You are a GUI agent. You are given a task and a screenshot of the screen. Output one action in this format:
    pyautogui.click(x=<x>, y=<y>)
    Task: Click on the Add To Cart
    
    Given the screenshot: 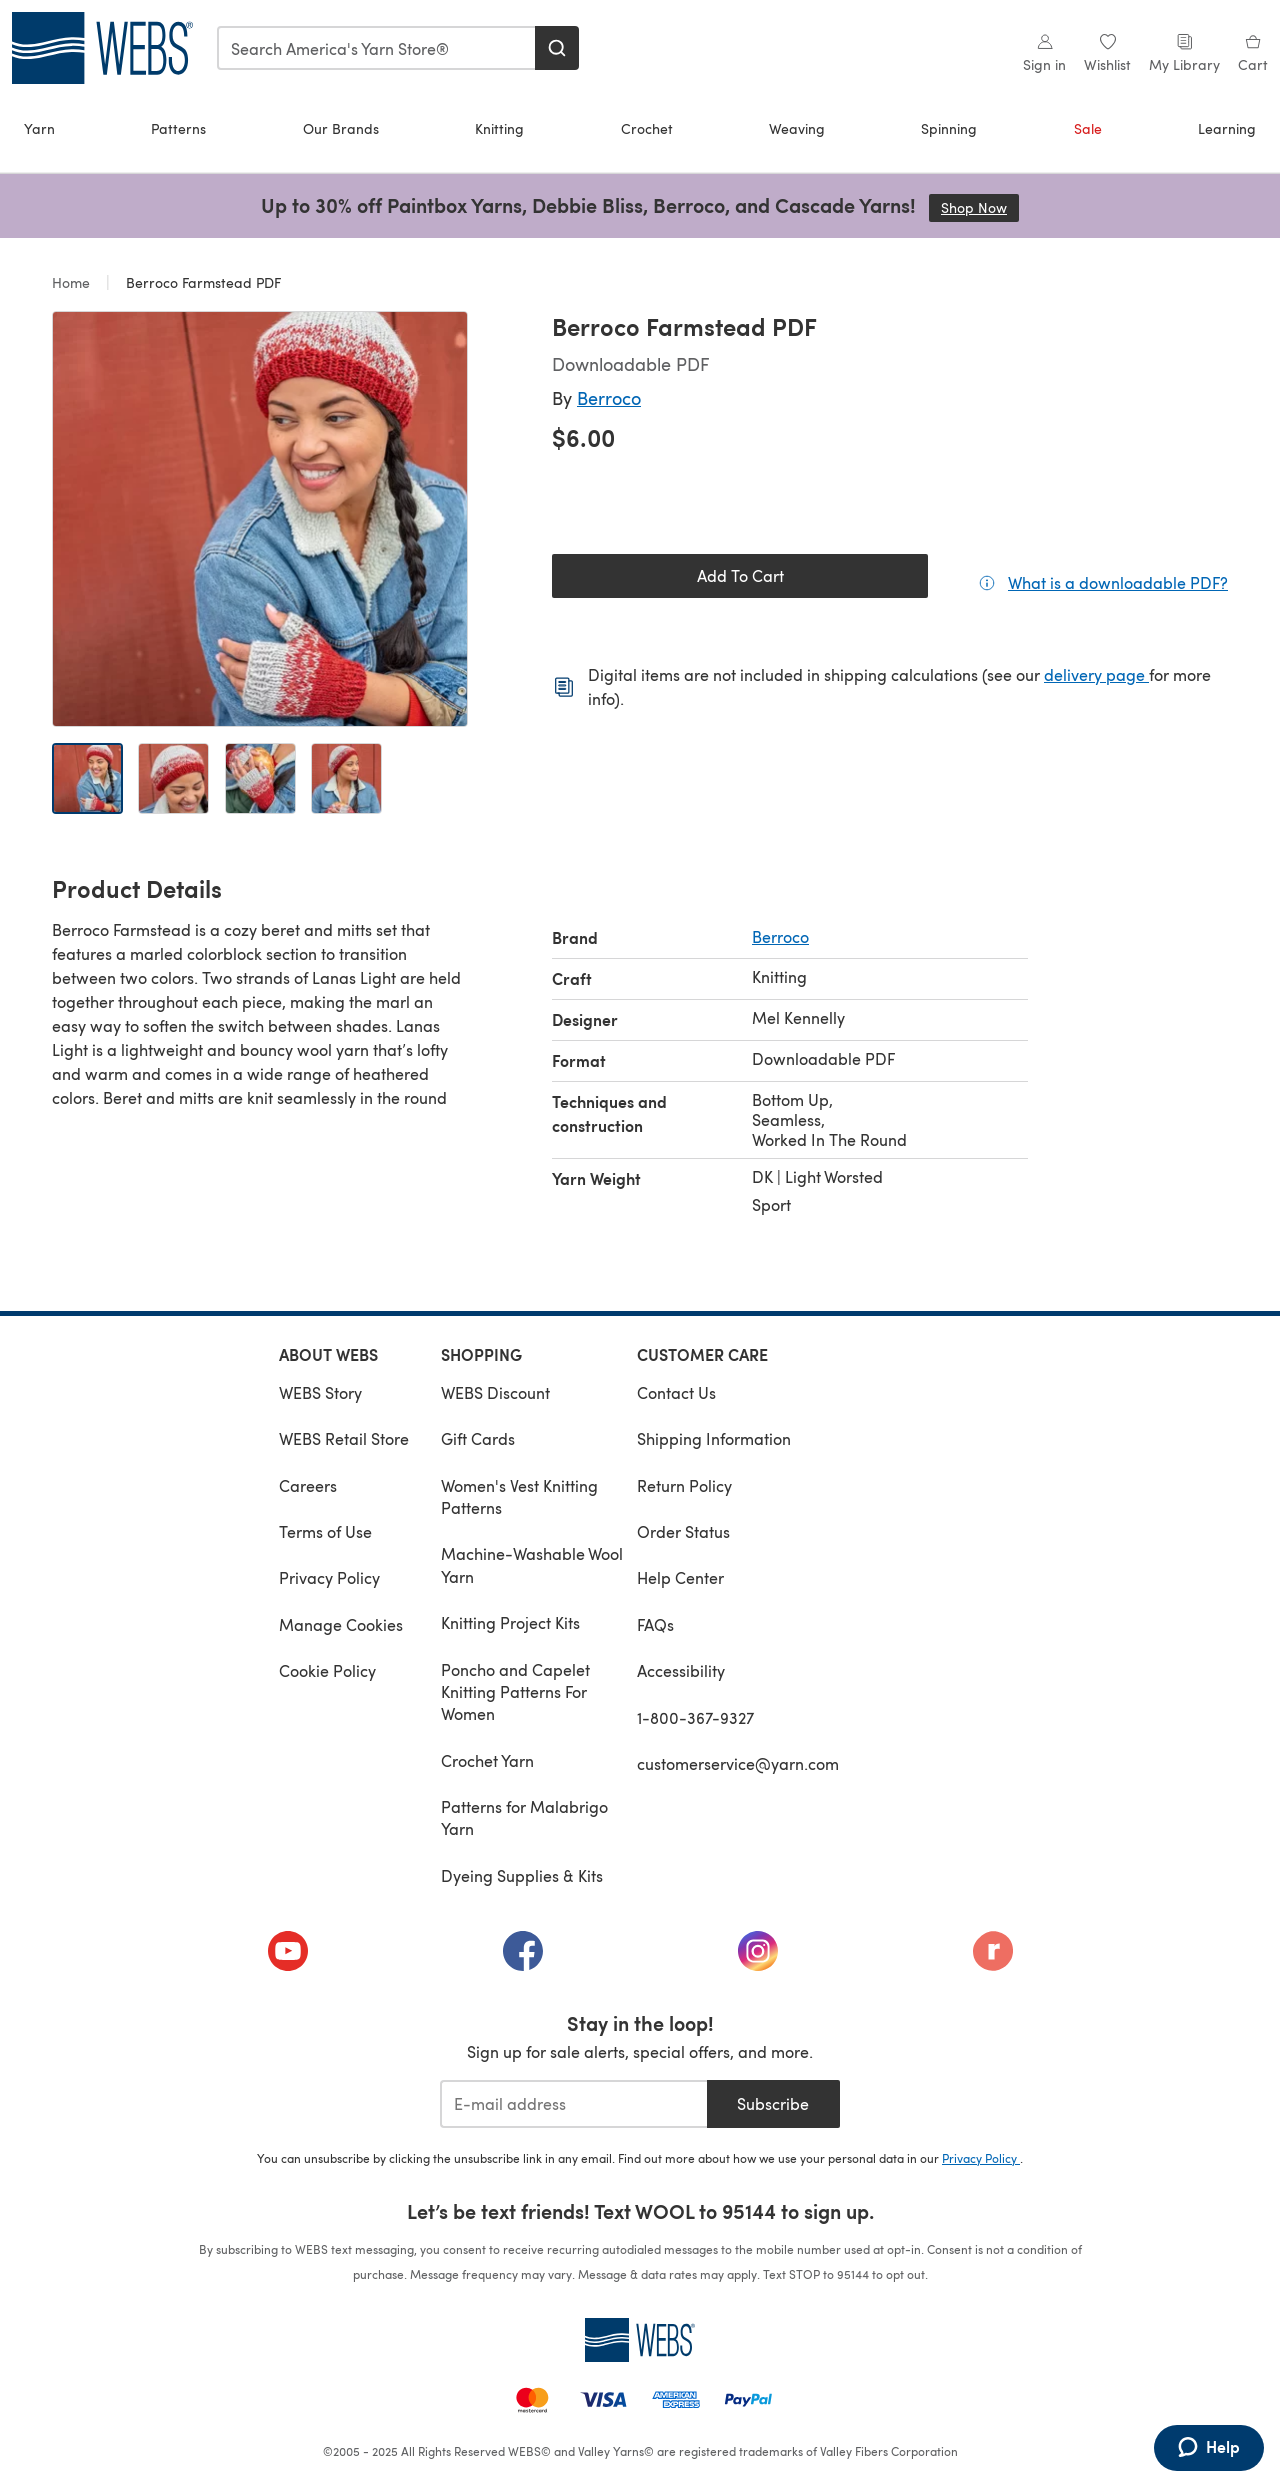 What is the action you would take?
    pyautogui.click(x=740, y=575)
    